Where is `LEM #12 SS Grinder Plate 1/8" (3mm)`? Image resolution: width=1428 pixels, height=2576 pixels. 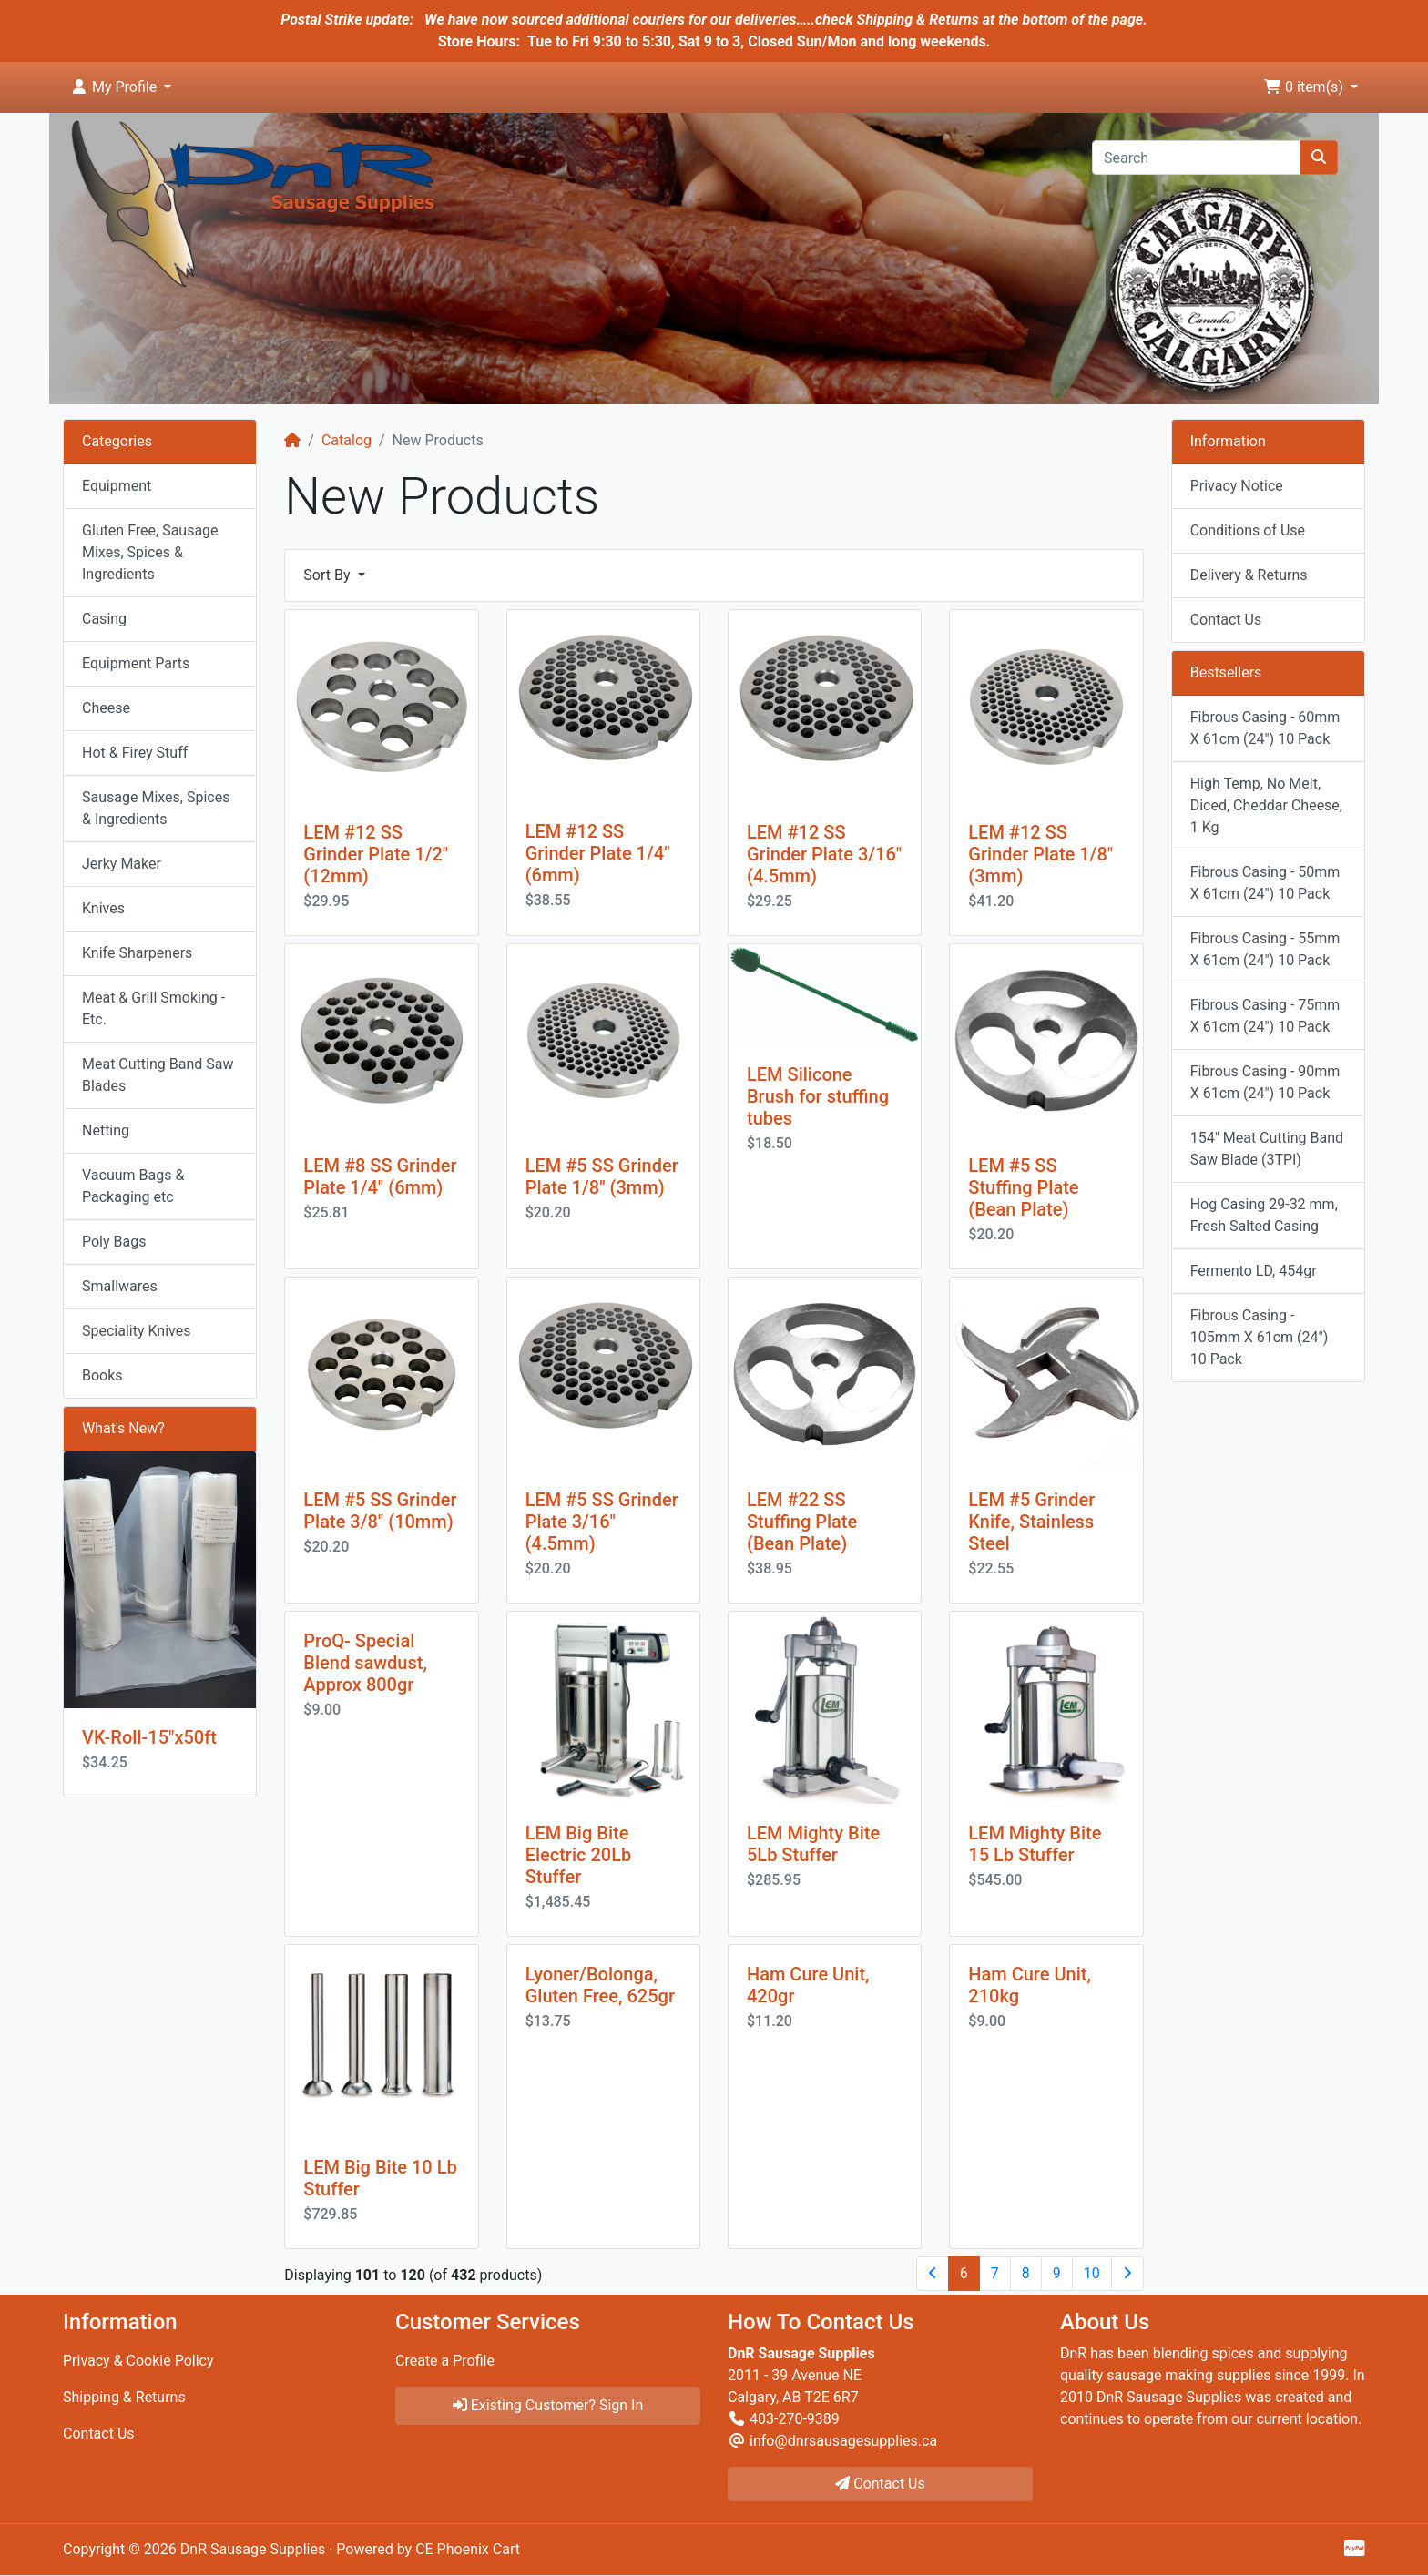 LEM #12 SS Grinder Plate 1/8" (3mm) is located at coordinates (1040, 854).